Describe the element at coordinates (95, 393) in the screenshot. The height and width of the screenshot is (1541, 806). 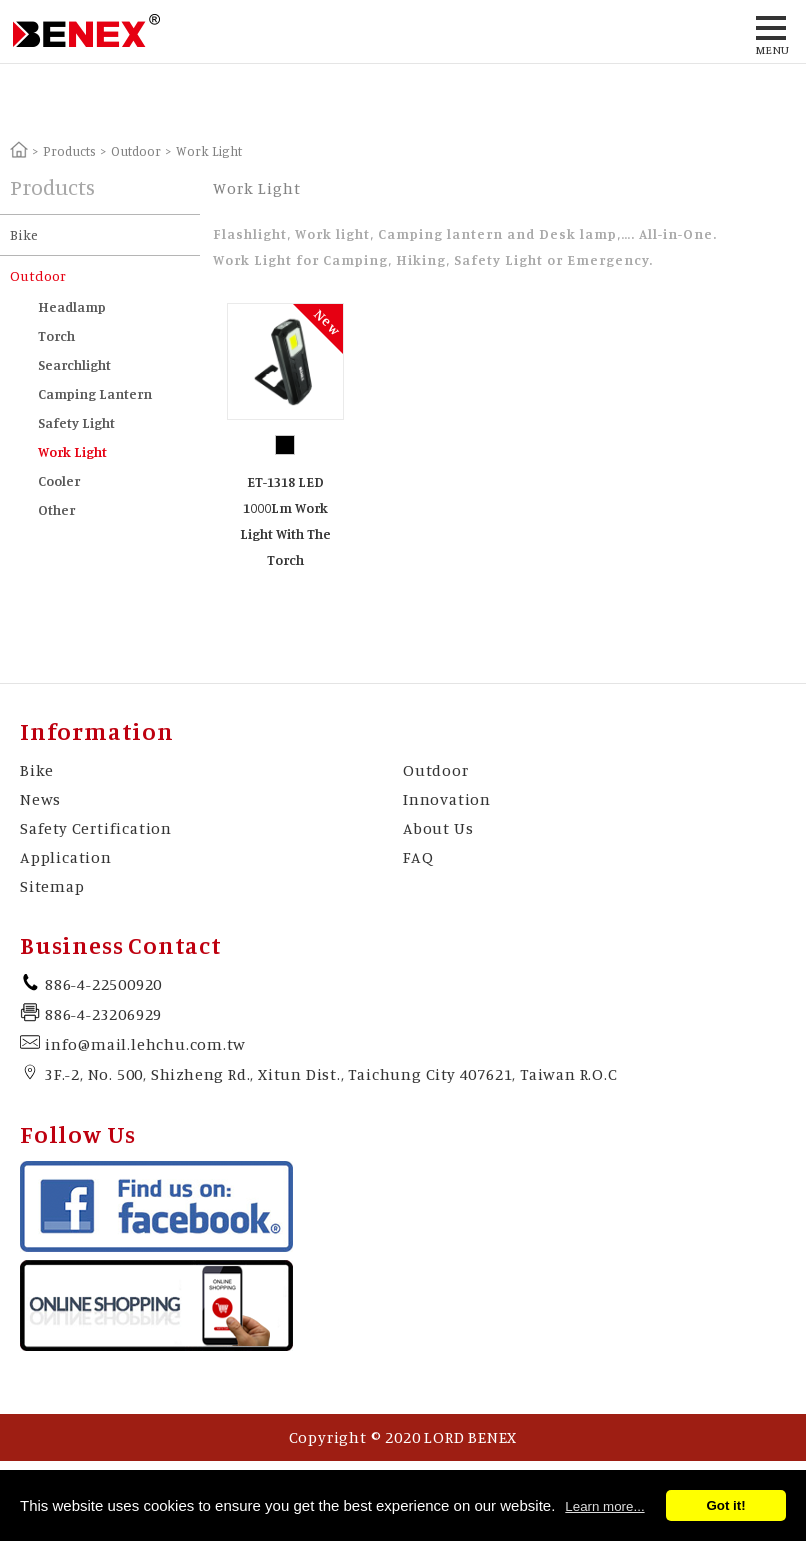
I see `Camping Lantern` at that location.